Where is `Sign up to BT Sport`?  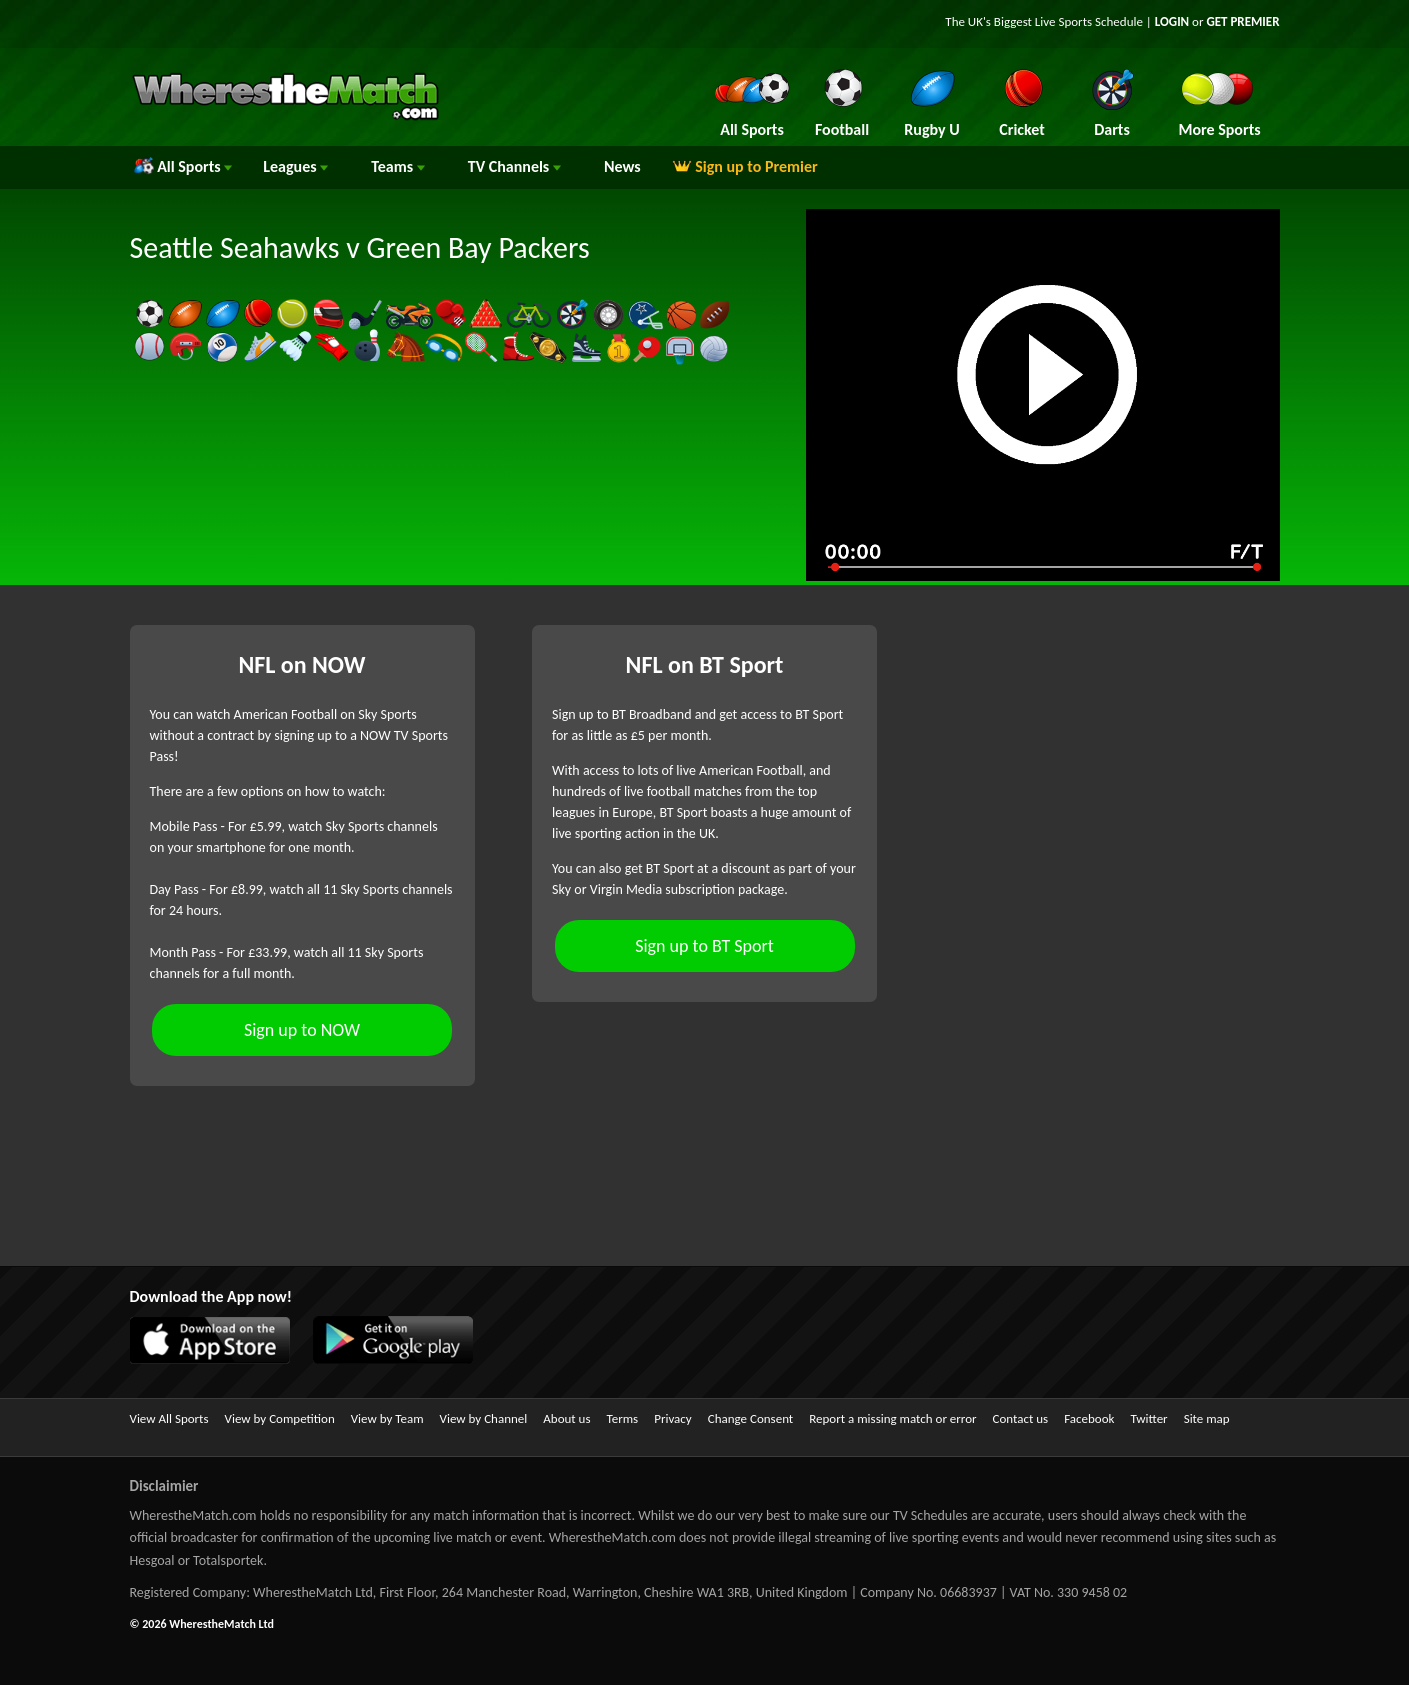
Sign up to BT Sport is located at coordinates (704, 946).